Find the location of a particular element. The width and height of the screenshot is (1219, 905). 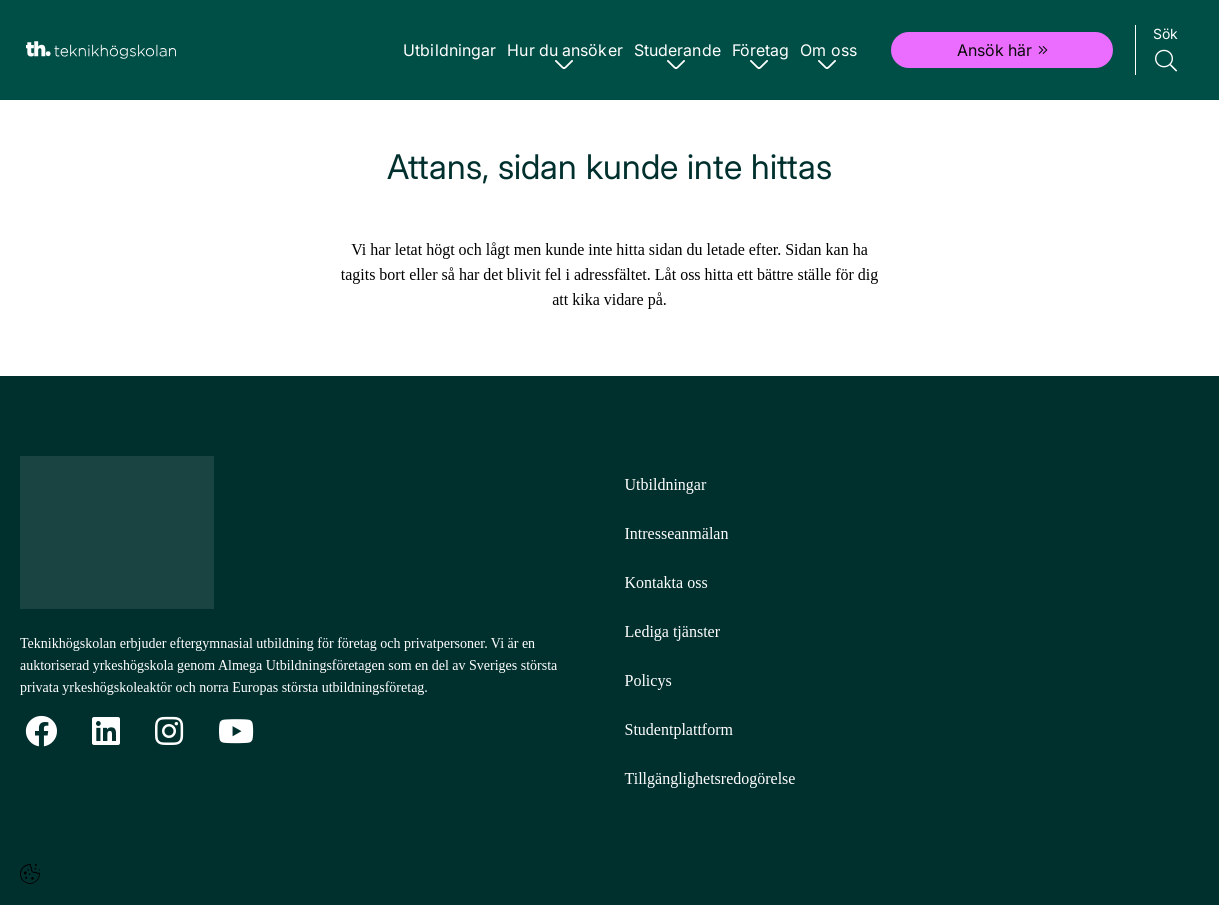

Företag is located at coordinates (761, 50).